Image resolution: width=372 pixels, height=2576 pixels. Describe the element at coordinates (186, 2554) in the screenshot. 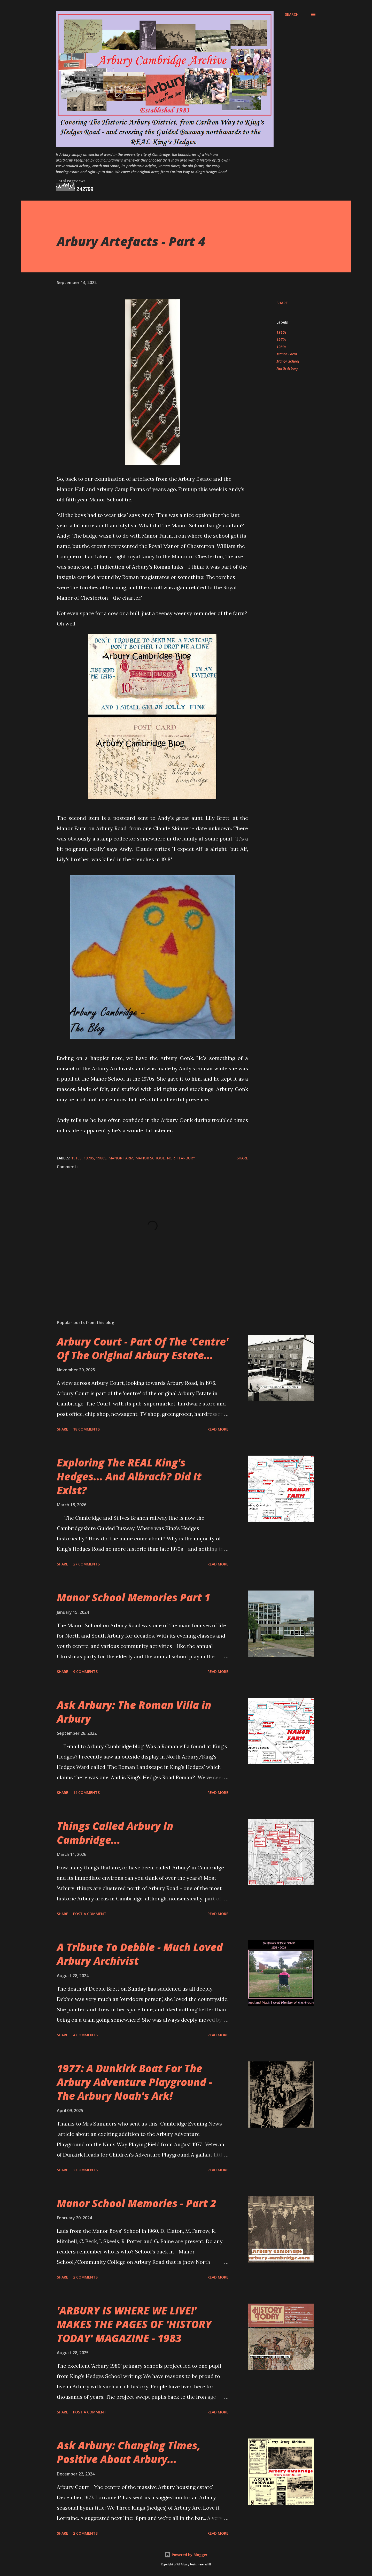

I see `Powered by Blogger` at that location.